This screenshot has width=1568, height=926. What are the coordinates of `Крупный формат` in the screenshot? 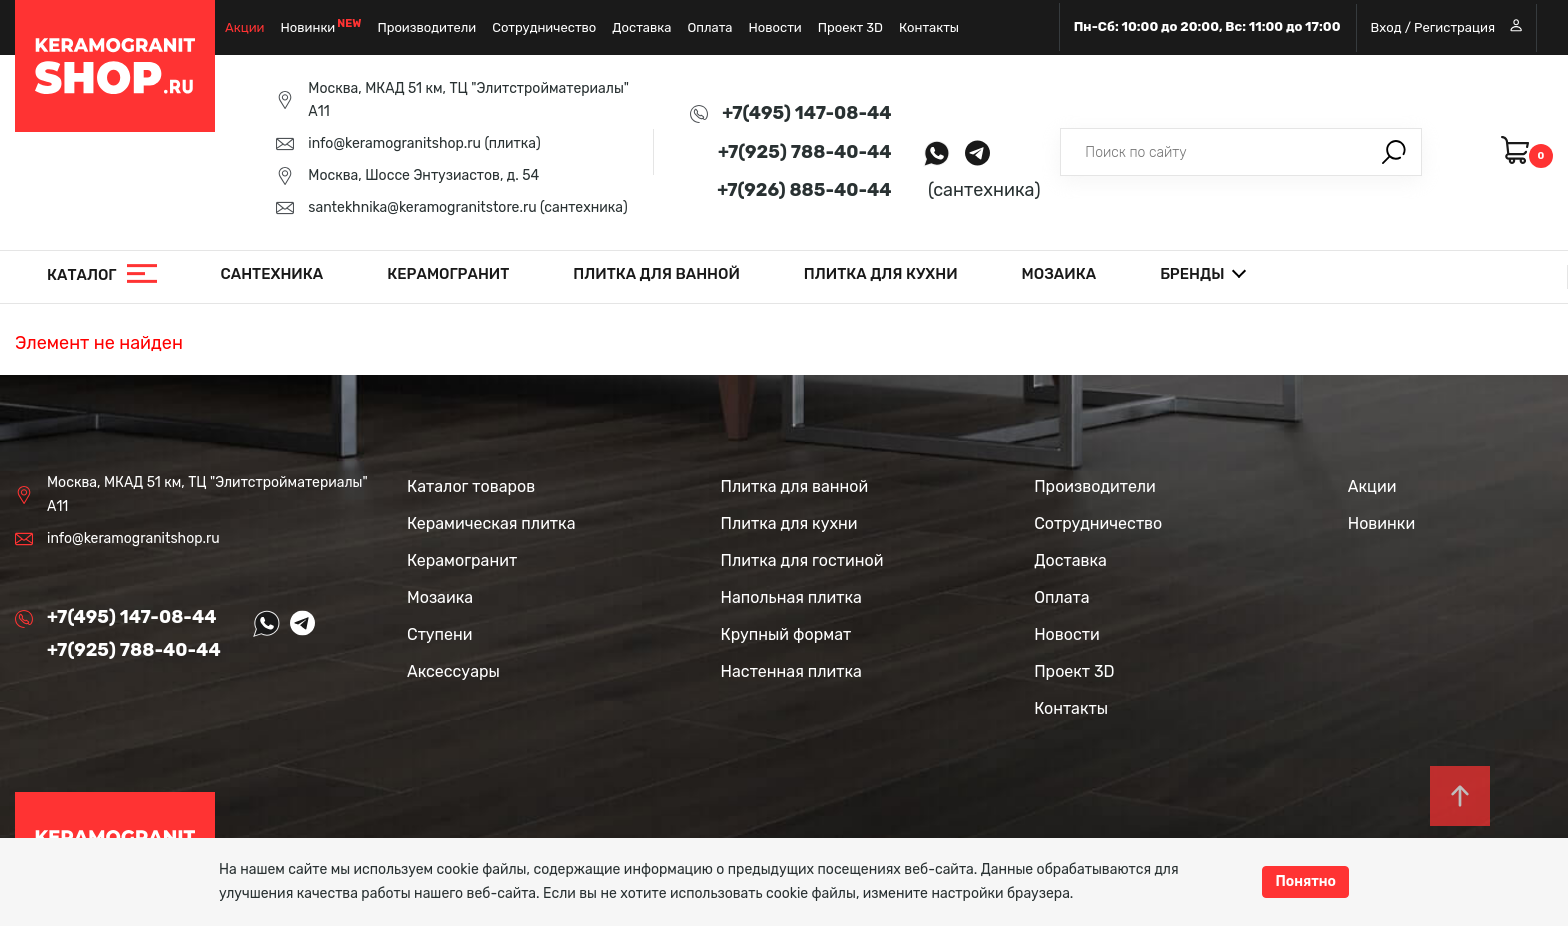 It's located at (786, 634).